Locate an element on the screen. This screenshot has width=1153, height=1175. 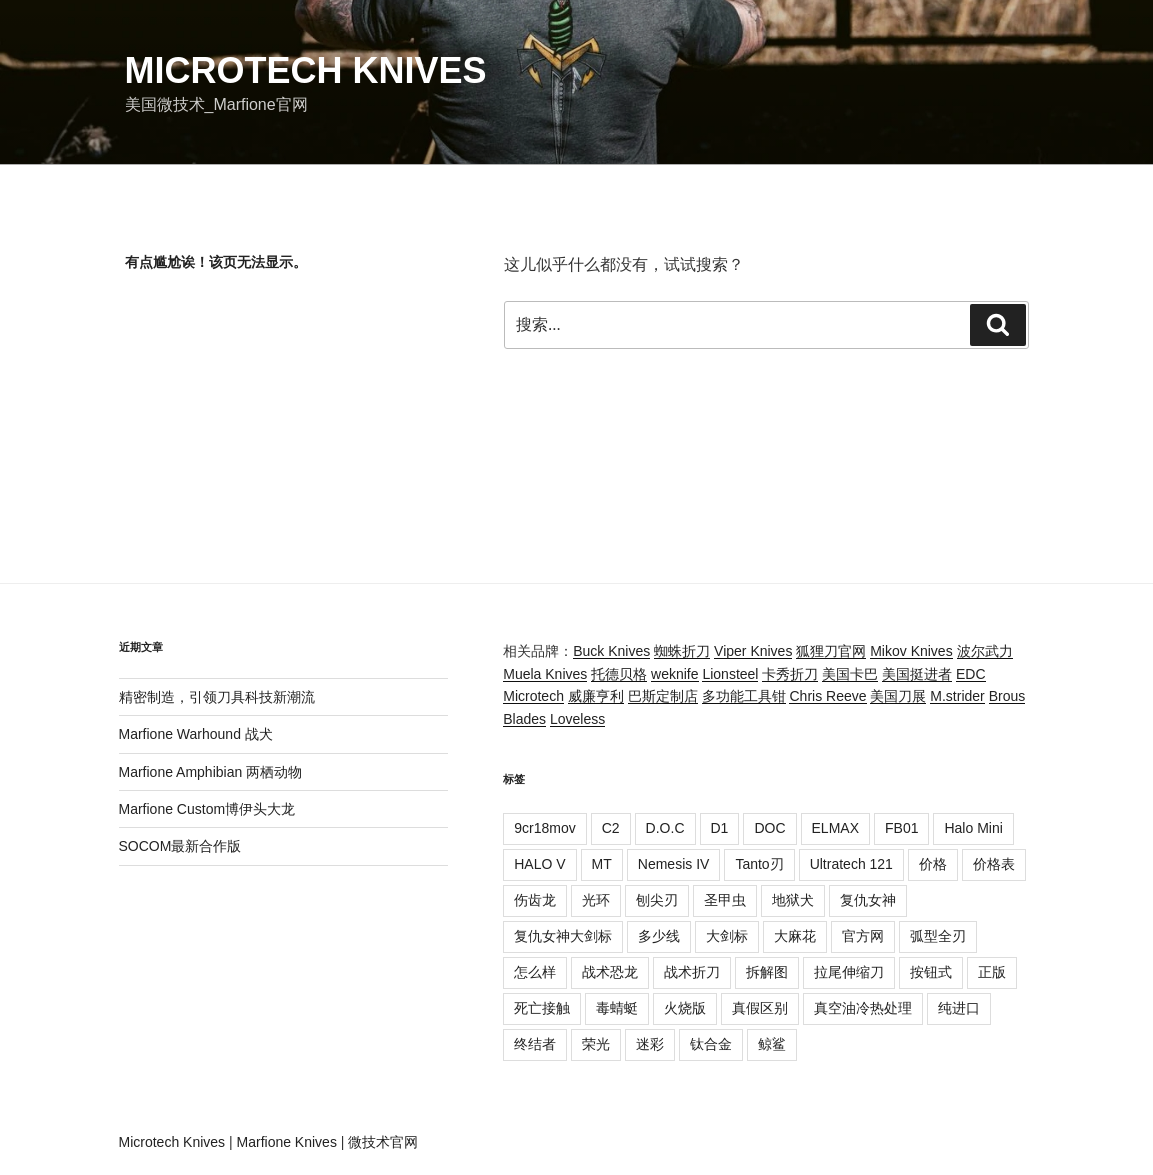
价格表 is located at coordinates (994, 864).